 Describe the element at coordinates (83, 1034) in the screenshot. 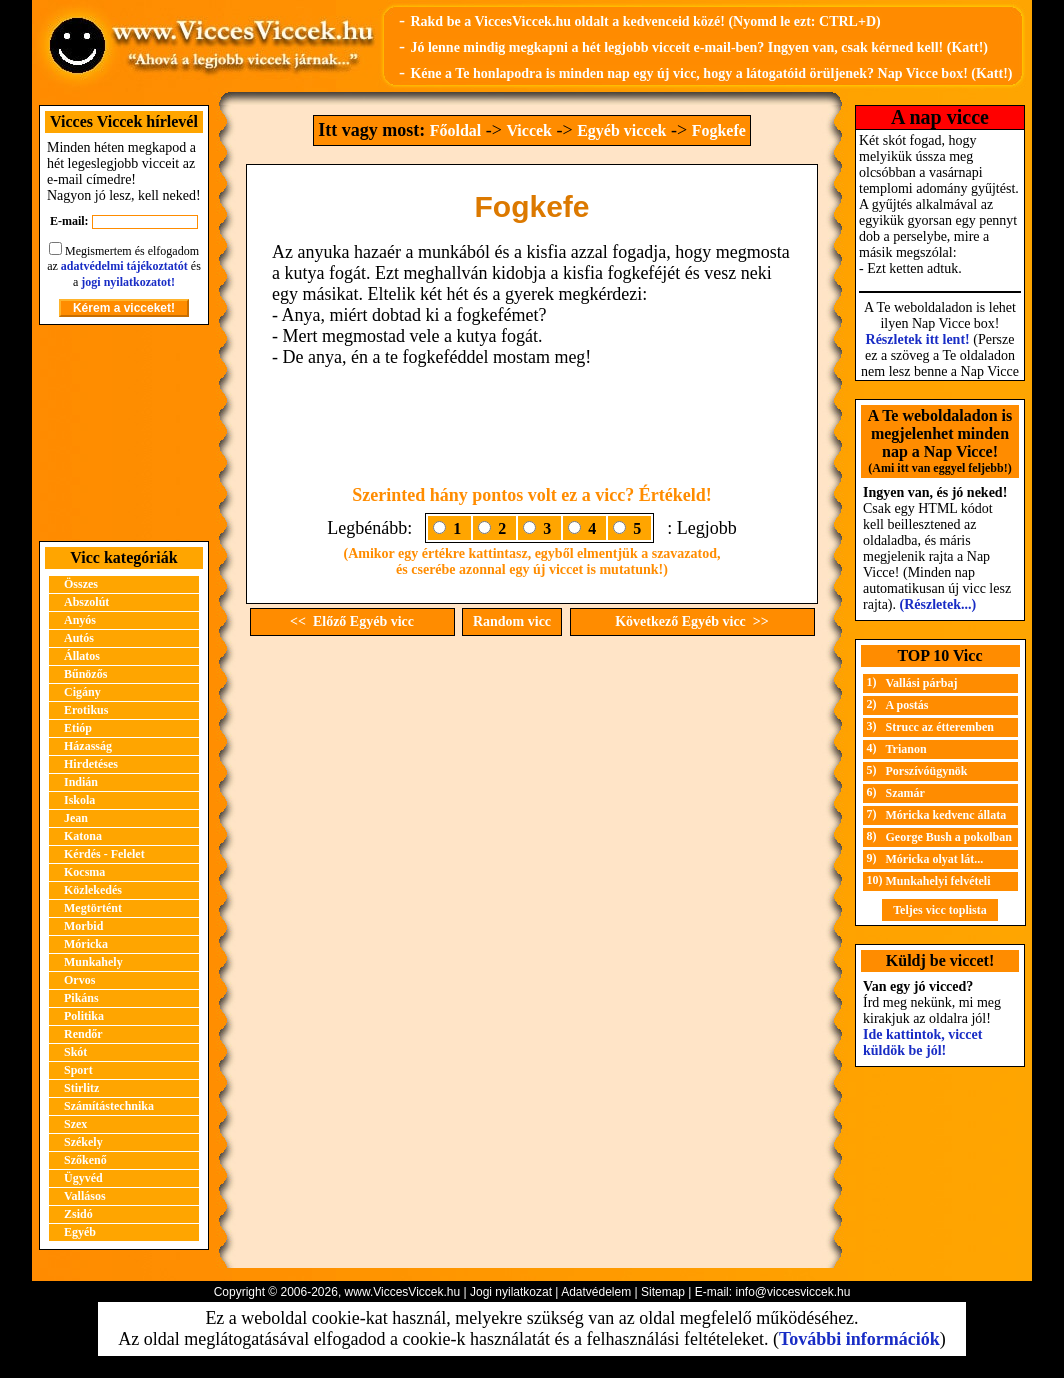

I see `Rendőr` at that location.